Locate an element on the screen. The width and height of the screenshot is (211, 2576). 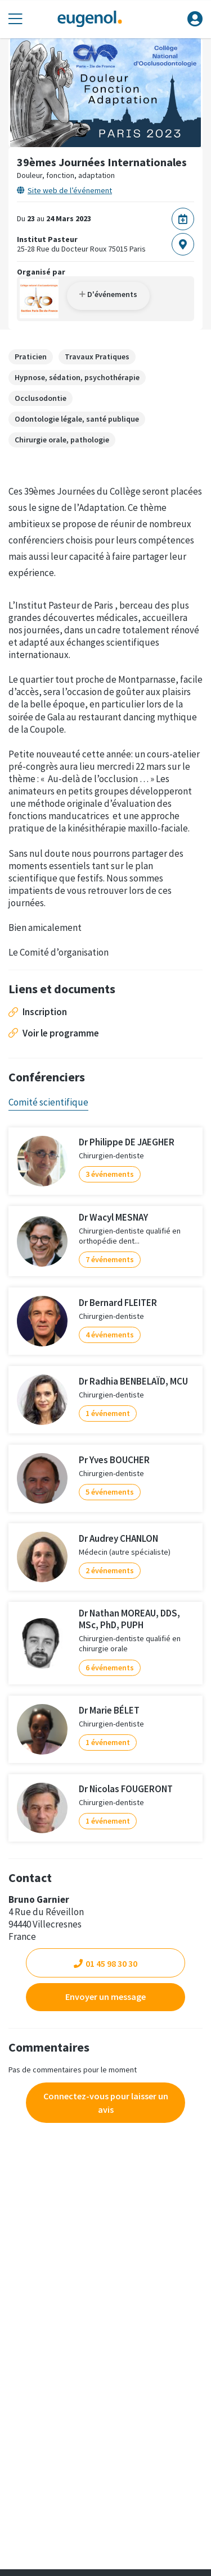
[Toggle navigation] is located at coordinates (15, 19).